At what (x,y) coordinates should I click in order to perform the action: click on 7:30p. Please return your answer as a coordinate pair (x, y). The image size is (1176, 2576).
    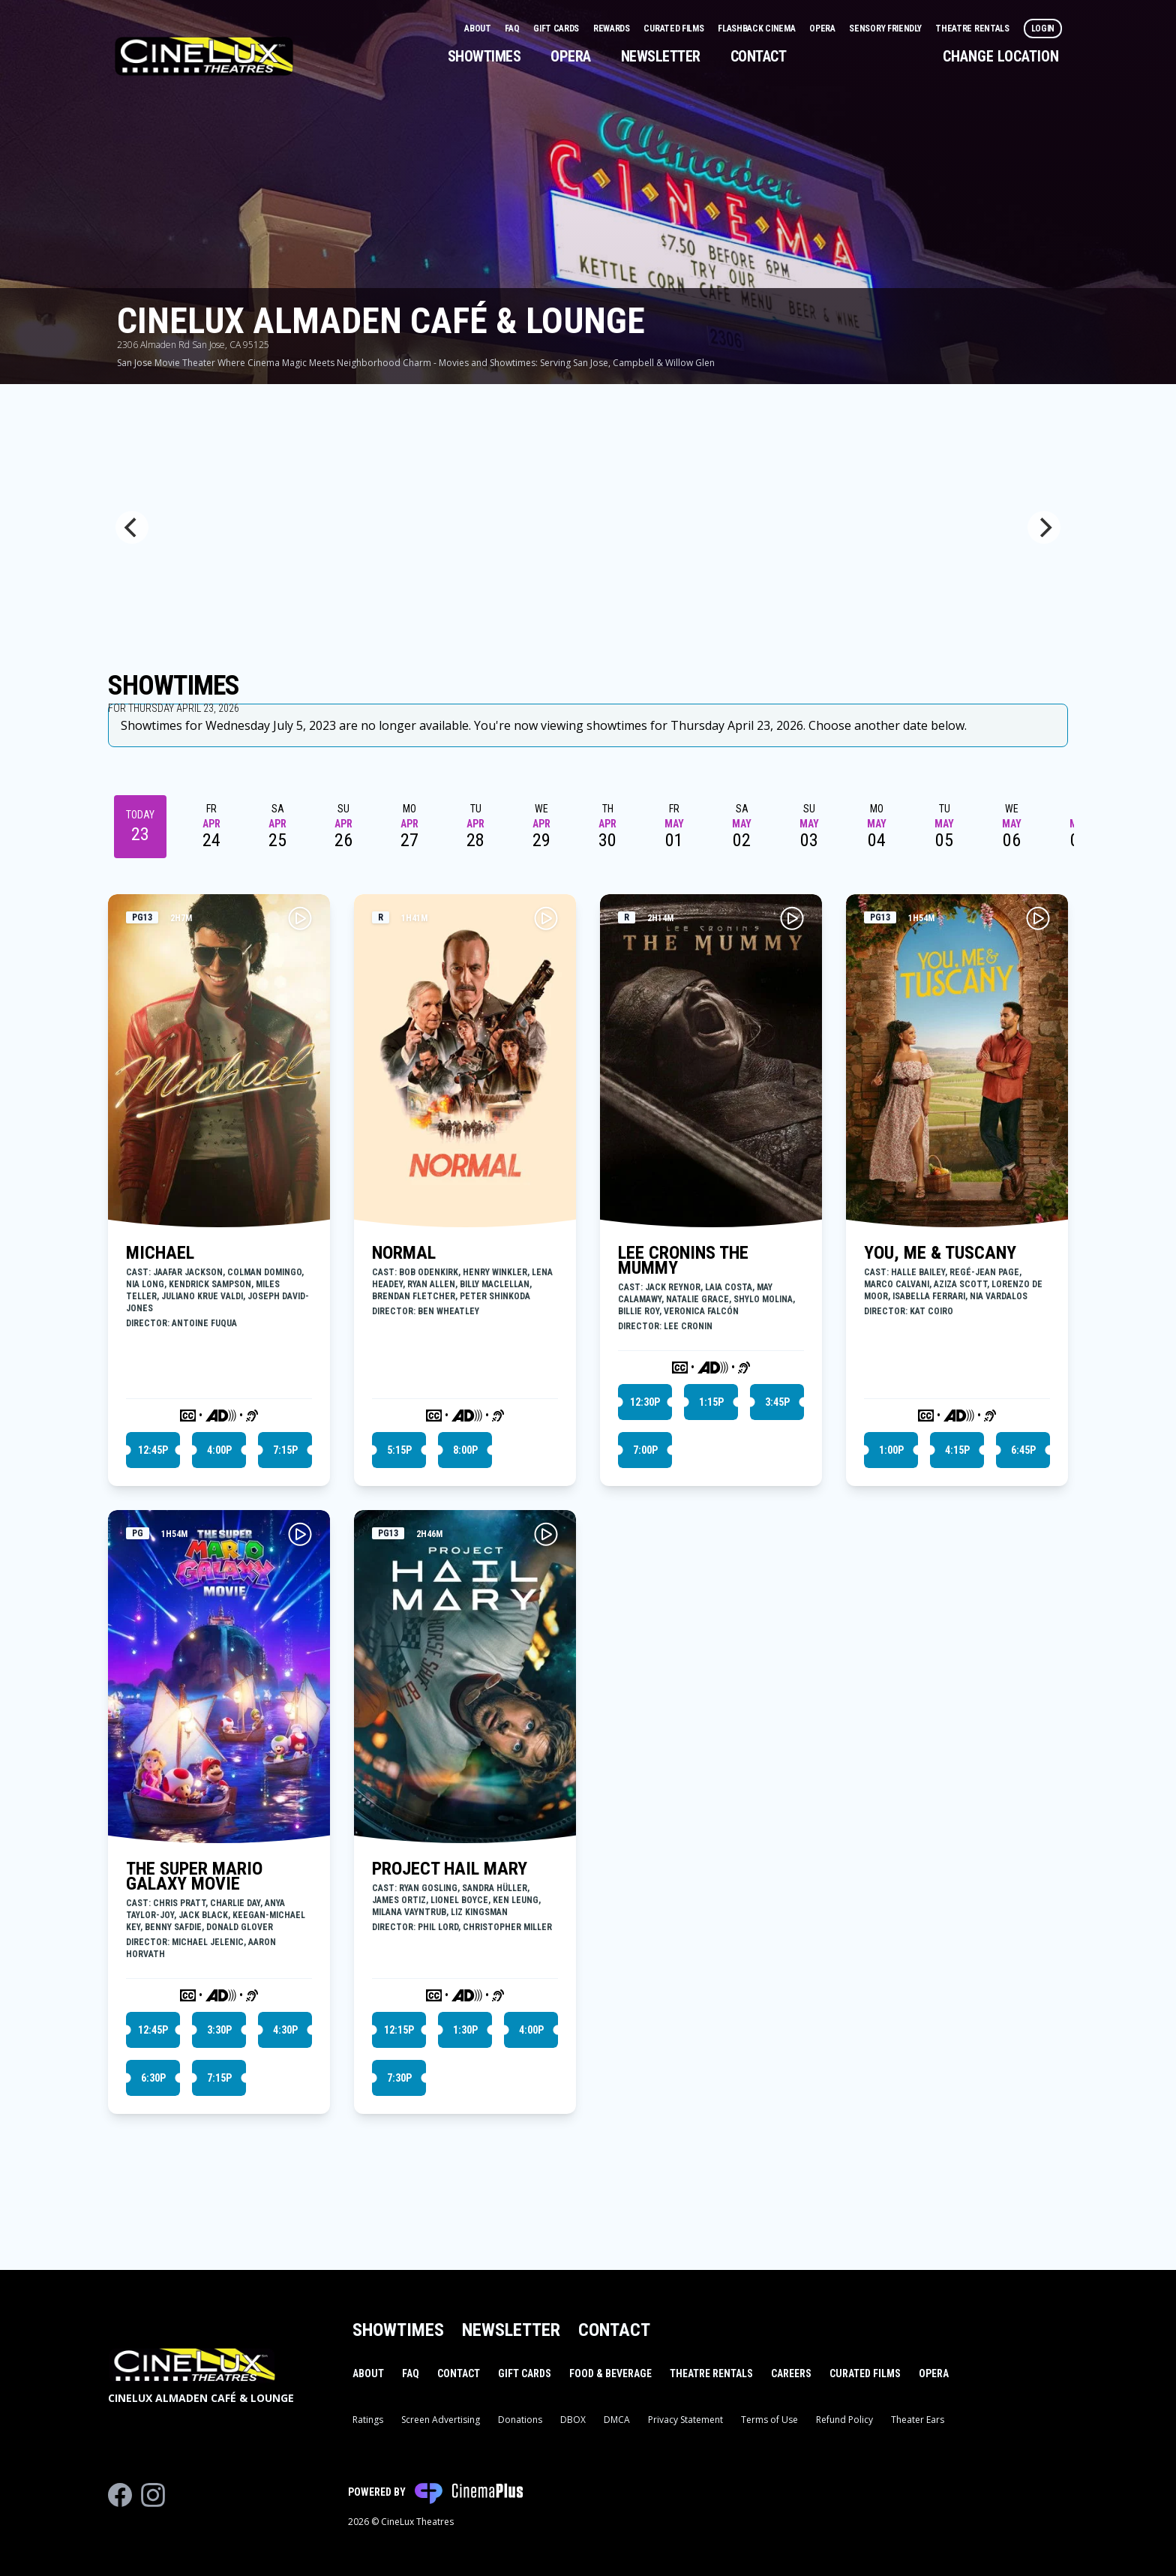
    Looking at the image, I should click on (399, 2078).